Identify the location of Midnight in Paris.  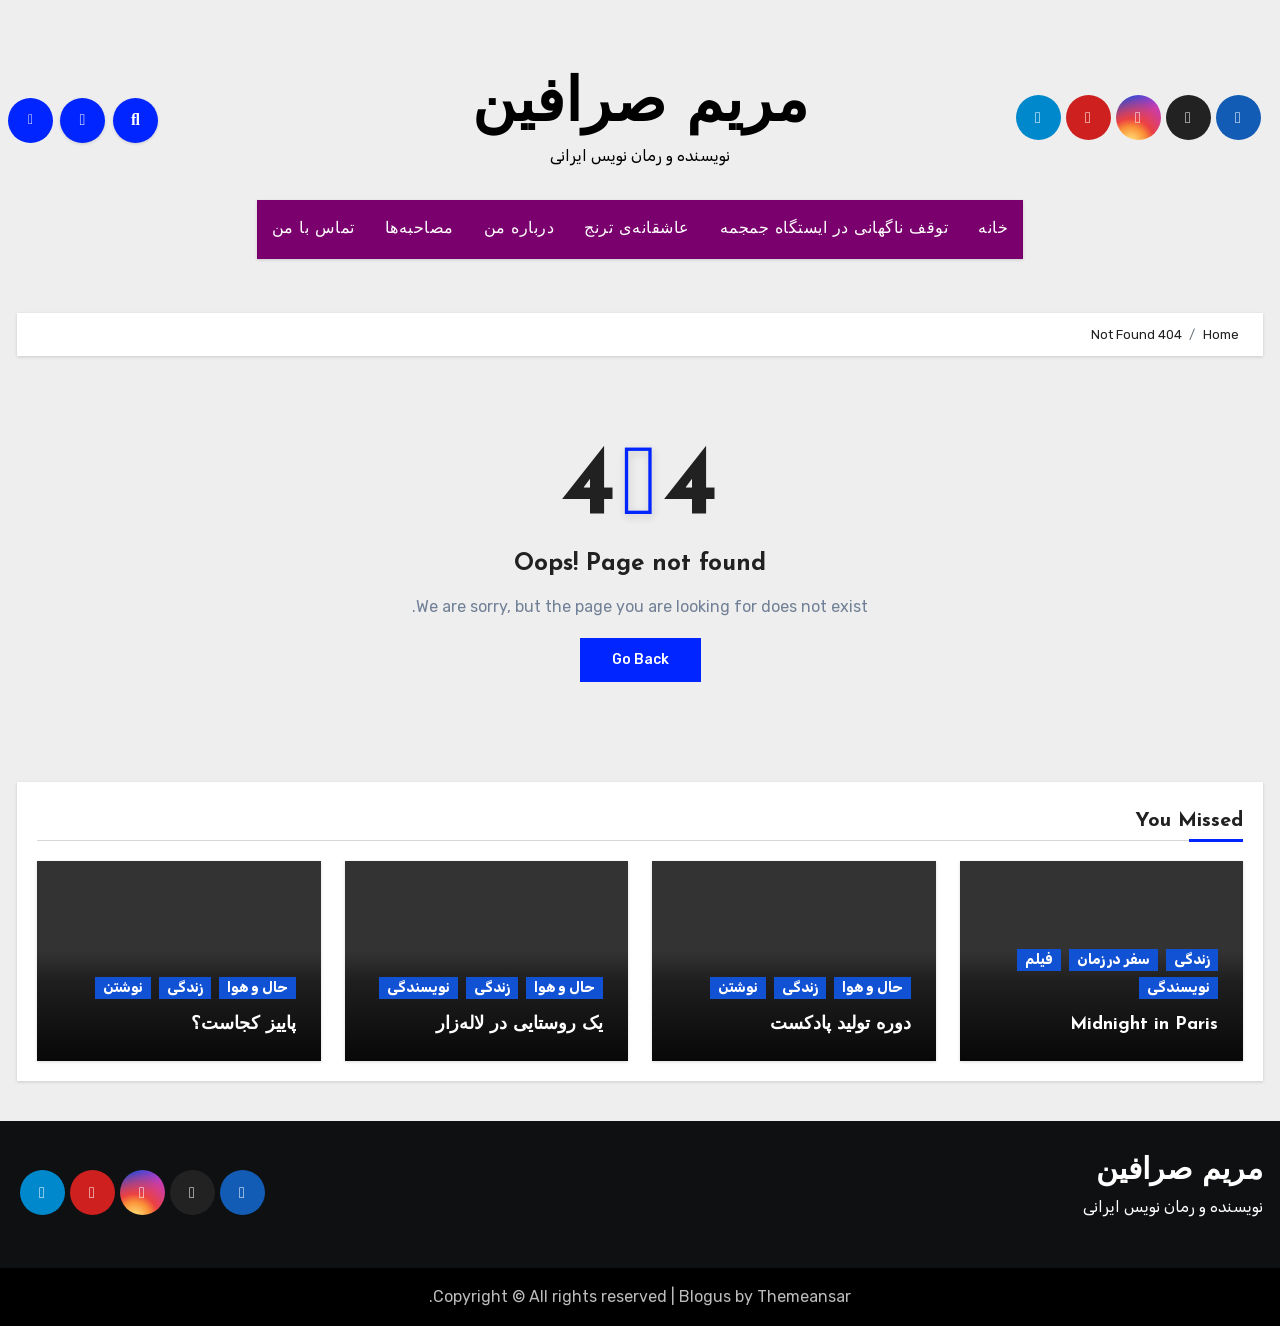
(1144, 1024).